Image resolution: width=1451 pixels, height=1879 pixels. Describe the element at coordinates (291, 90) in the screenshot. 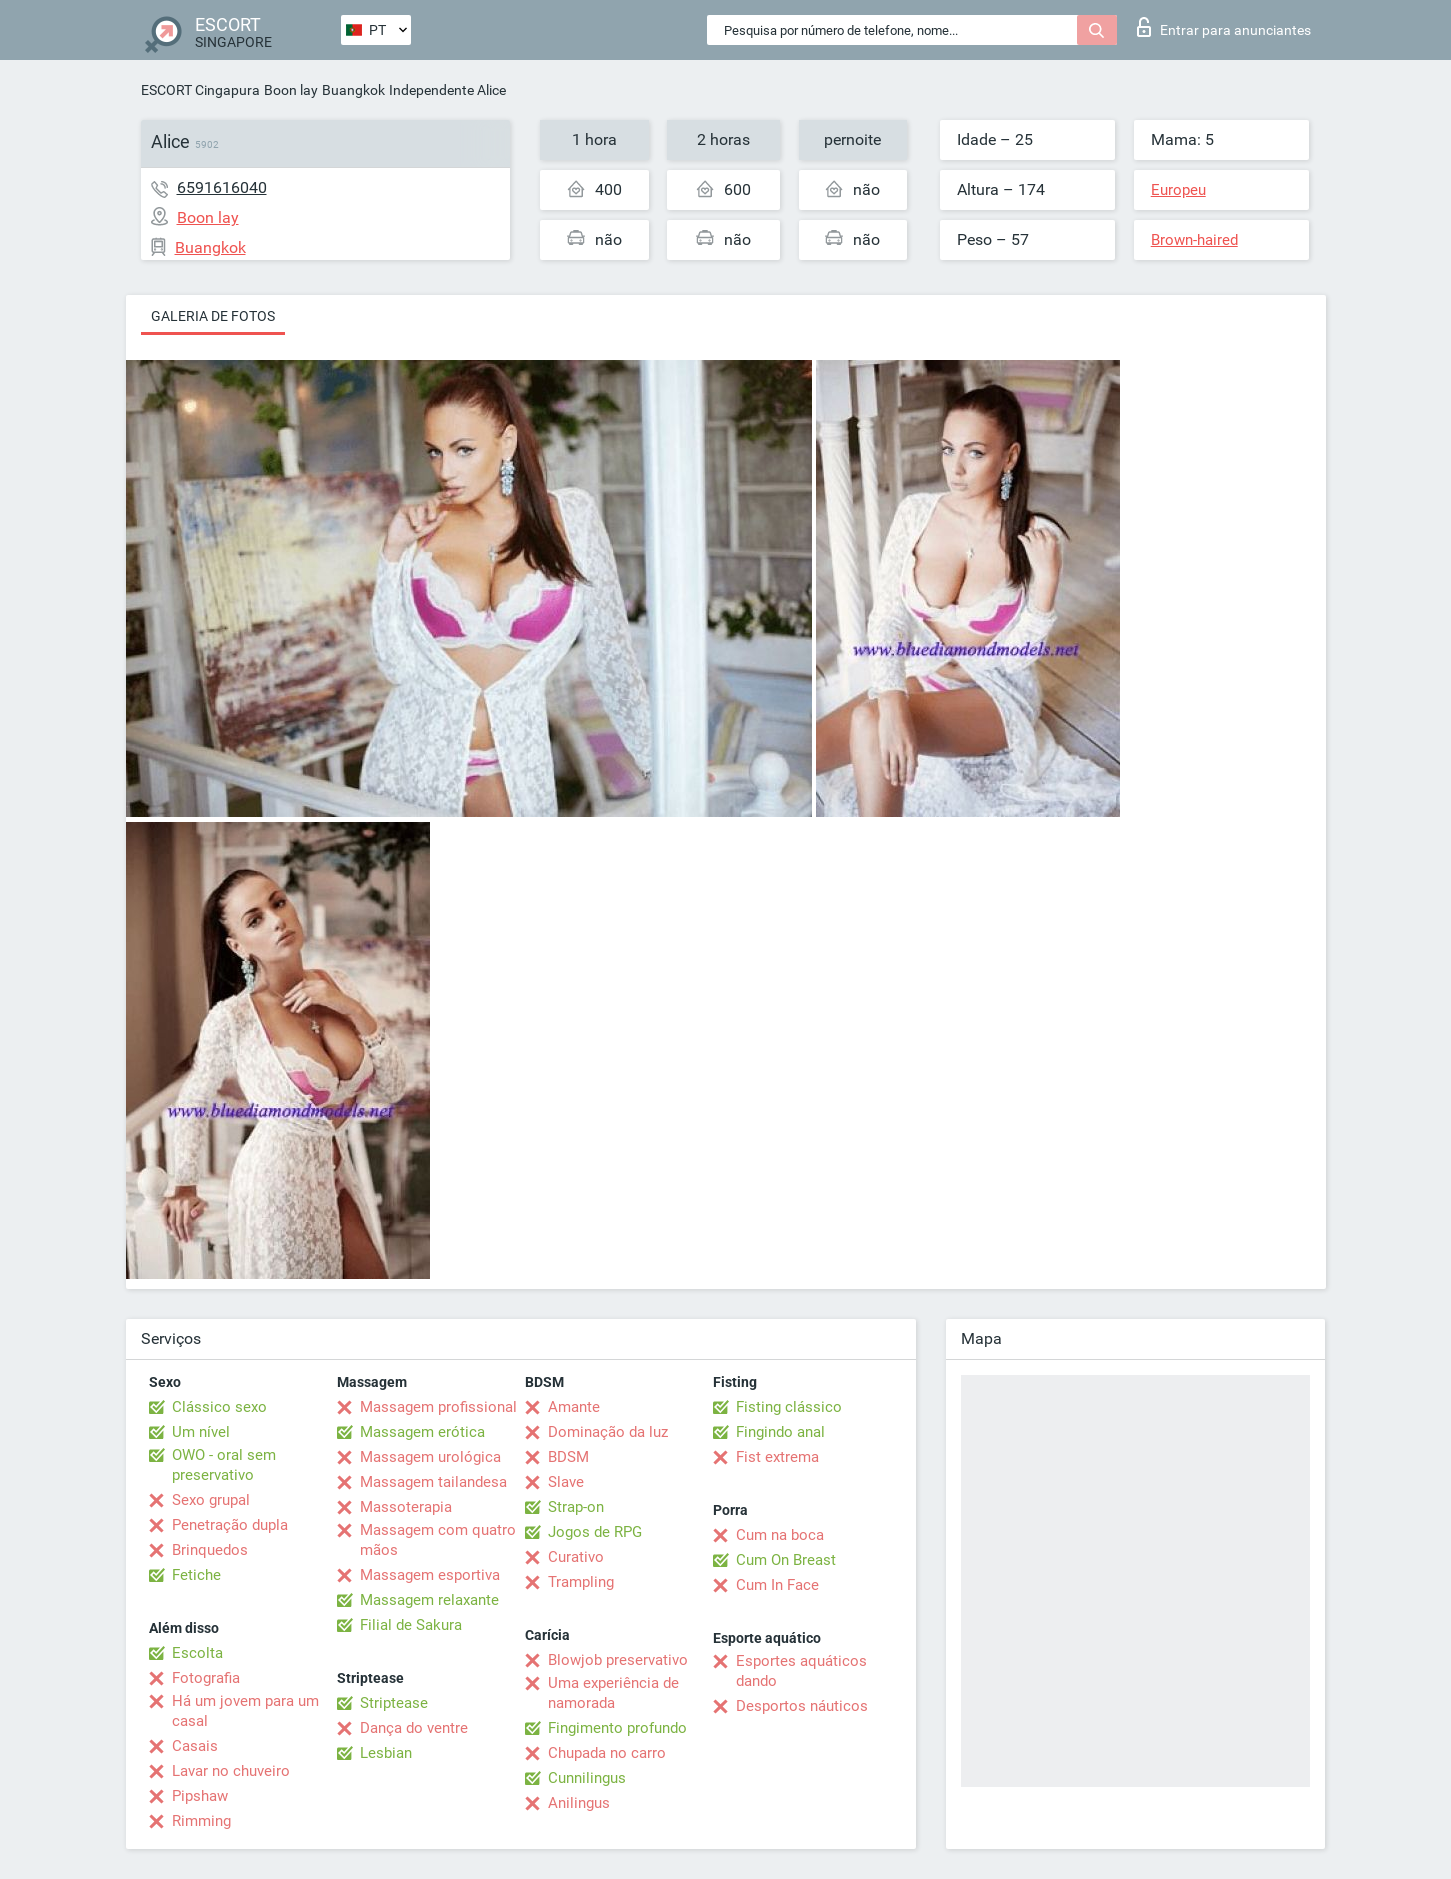

I see `Boon lay` at that location.